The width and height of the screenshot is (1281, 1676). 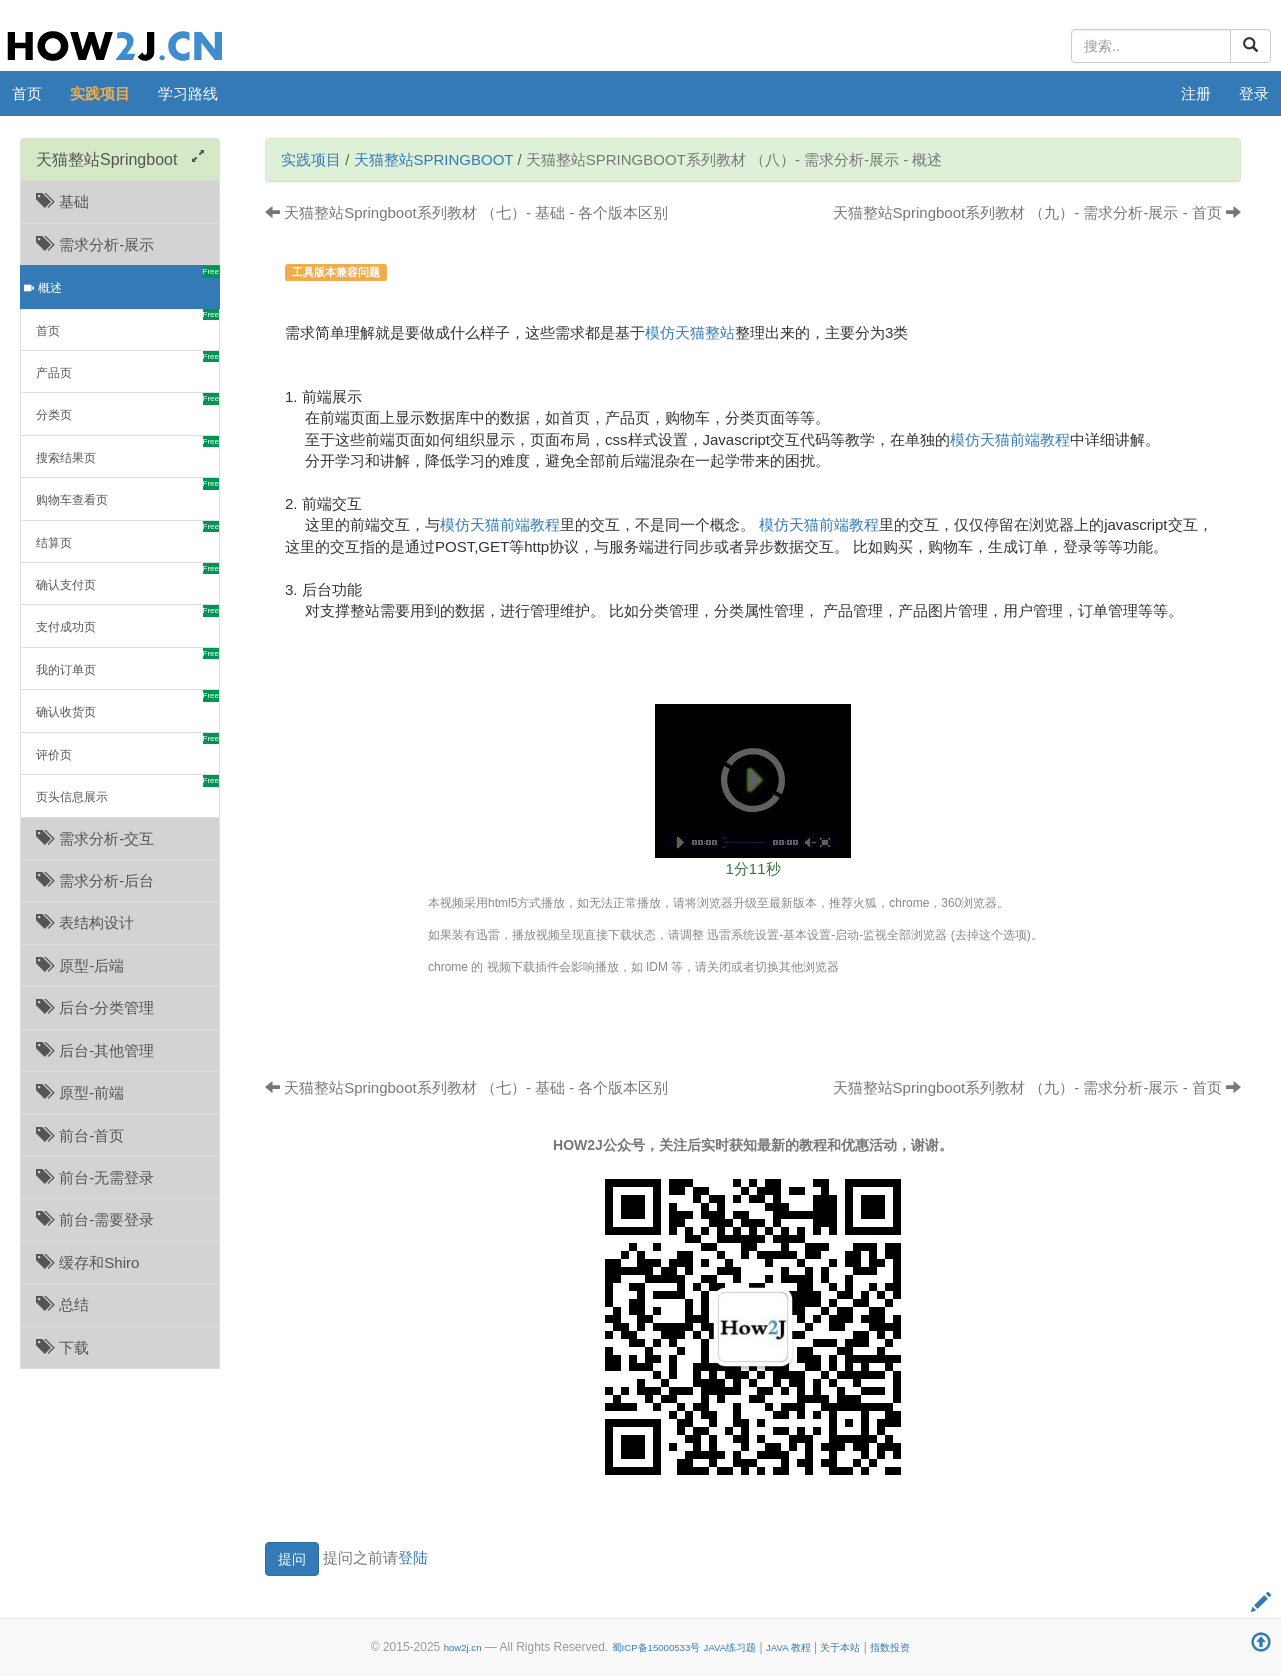 What do you see at coordinates (656, 1647) in the screenshot?
I see `蜀ICP备15000533号` at bounding box center [656, 1647].